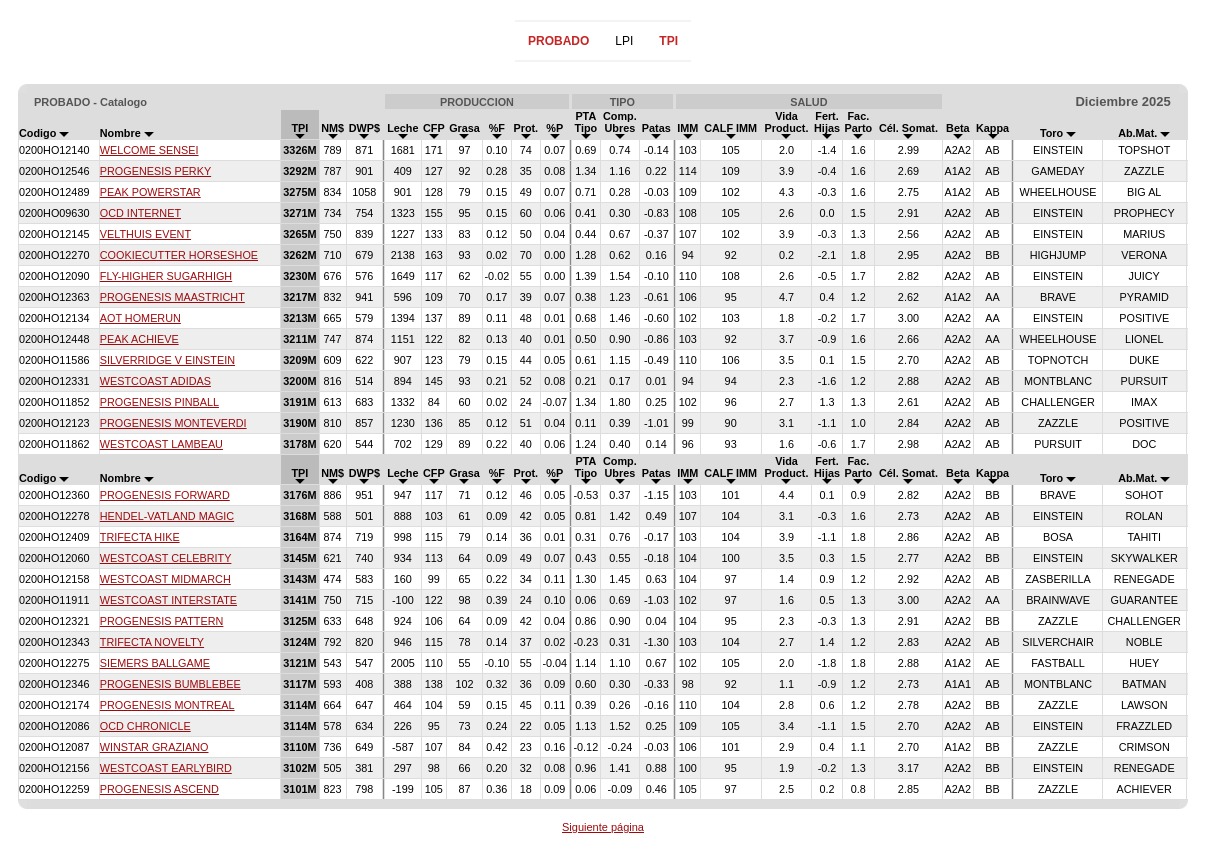 Image resolution: width=1206 pixels, height=855 pixels. Describe the element at coordinates (167, 705) in the screenshot. I see `PROGENESIS MONTREAL` at that location.